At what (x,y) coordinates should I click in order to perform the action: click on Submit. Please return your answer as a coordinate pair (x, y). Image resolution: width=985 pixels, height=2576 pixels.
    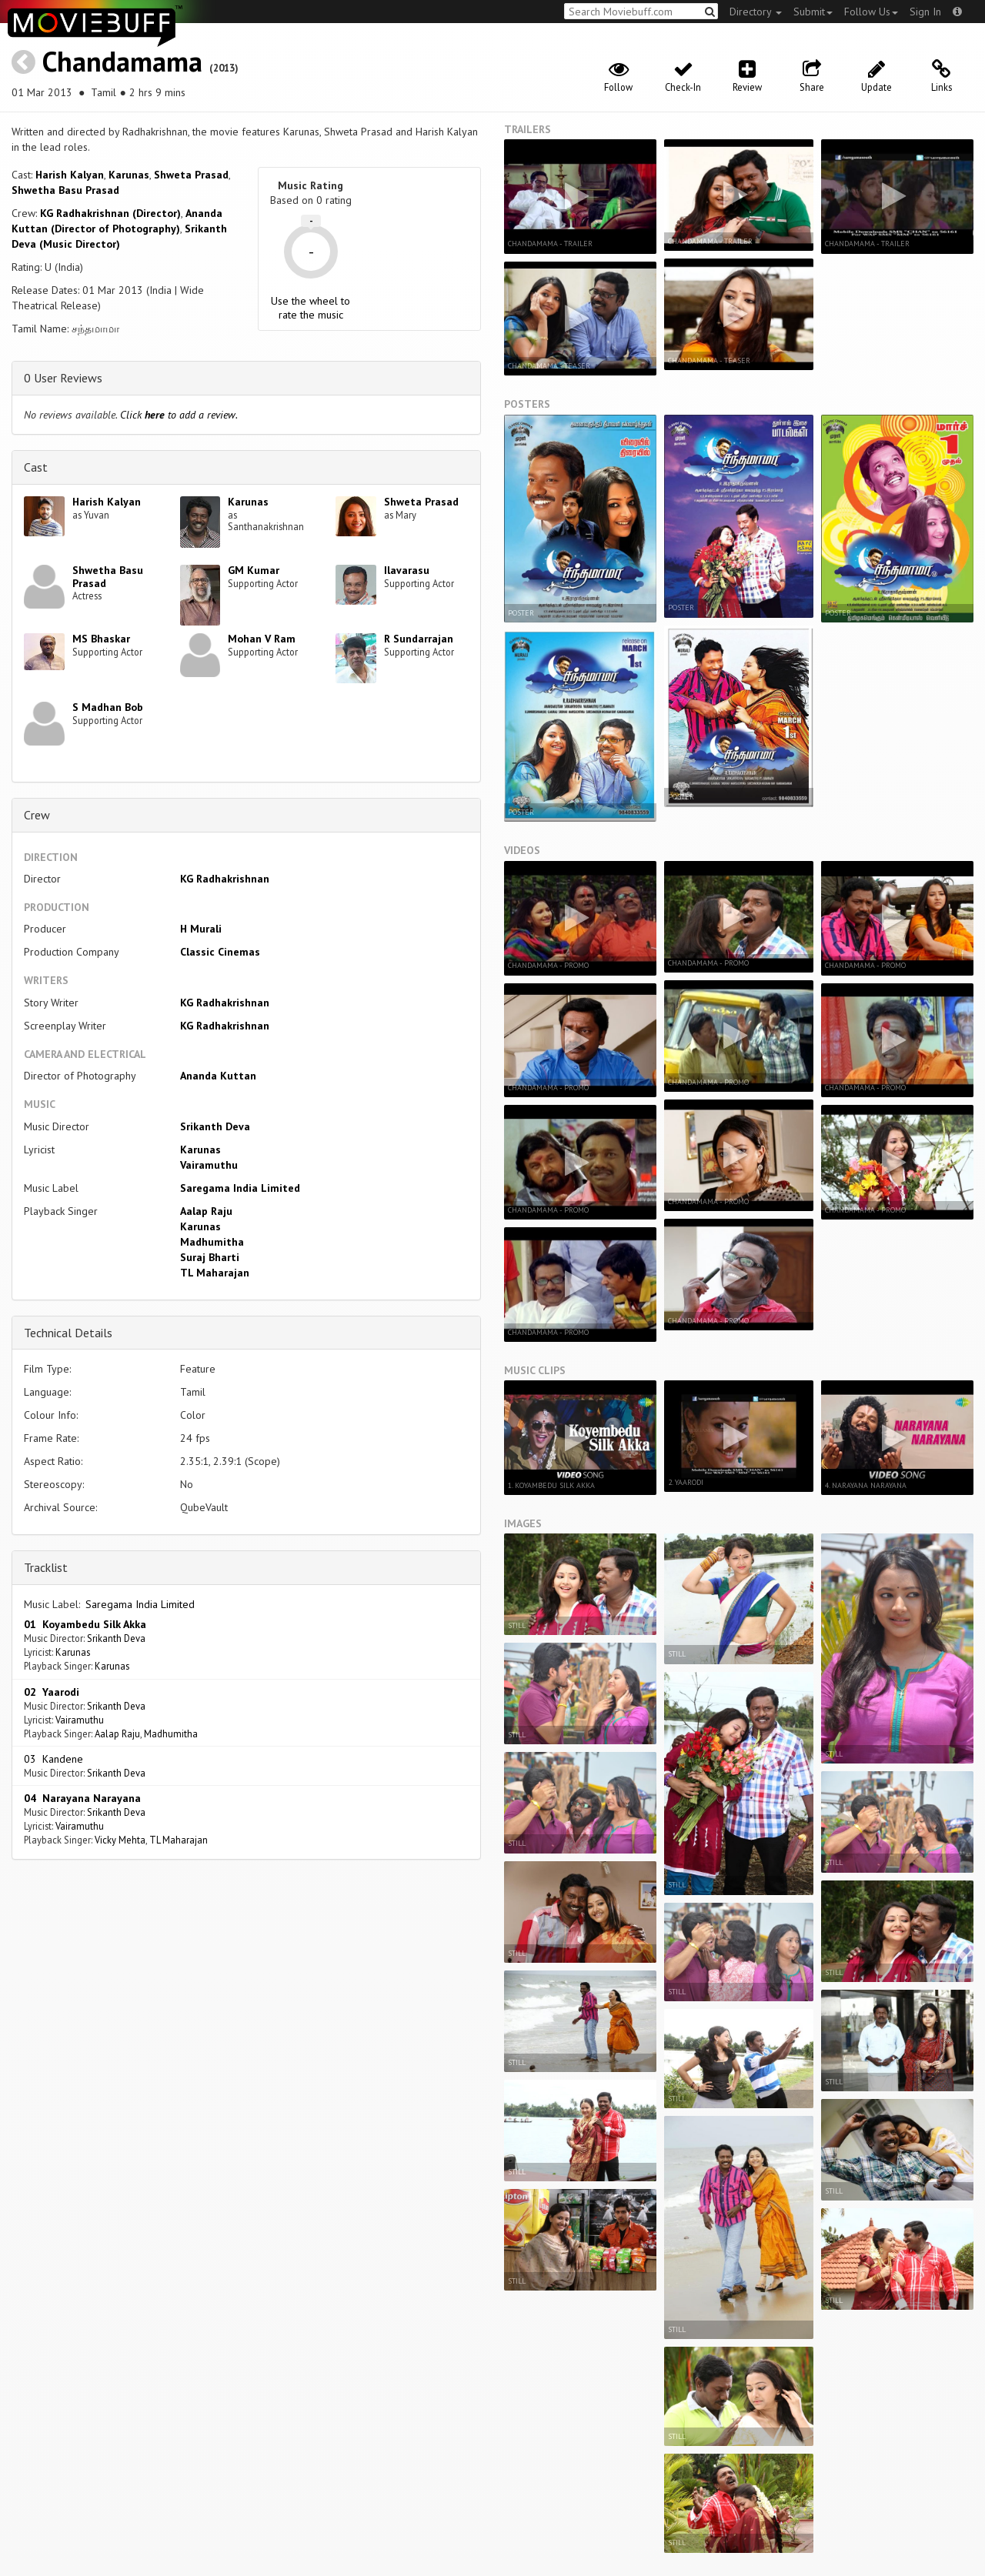
    Looking at the image, I should click on (813, 11).